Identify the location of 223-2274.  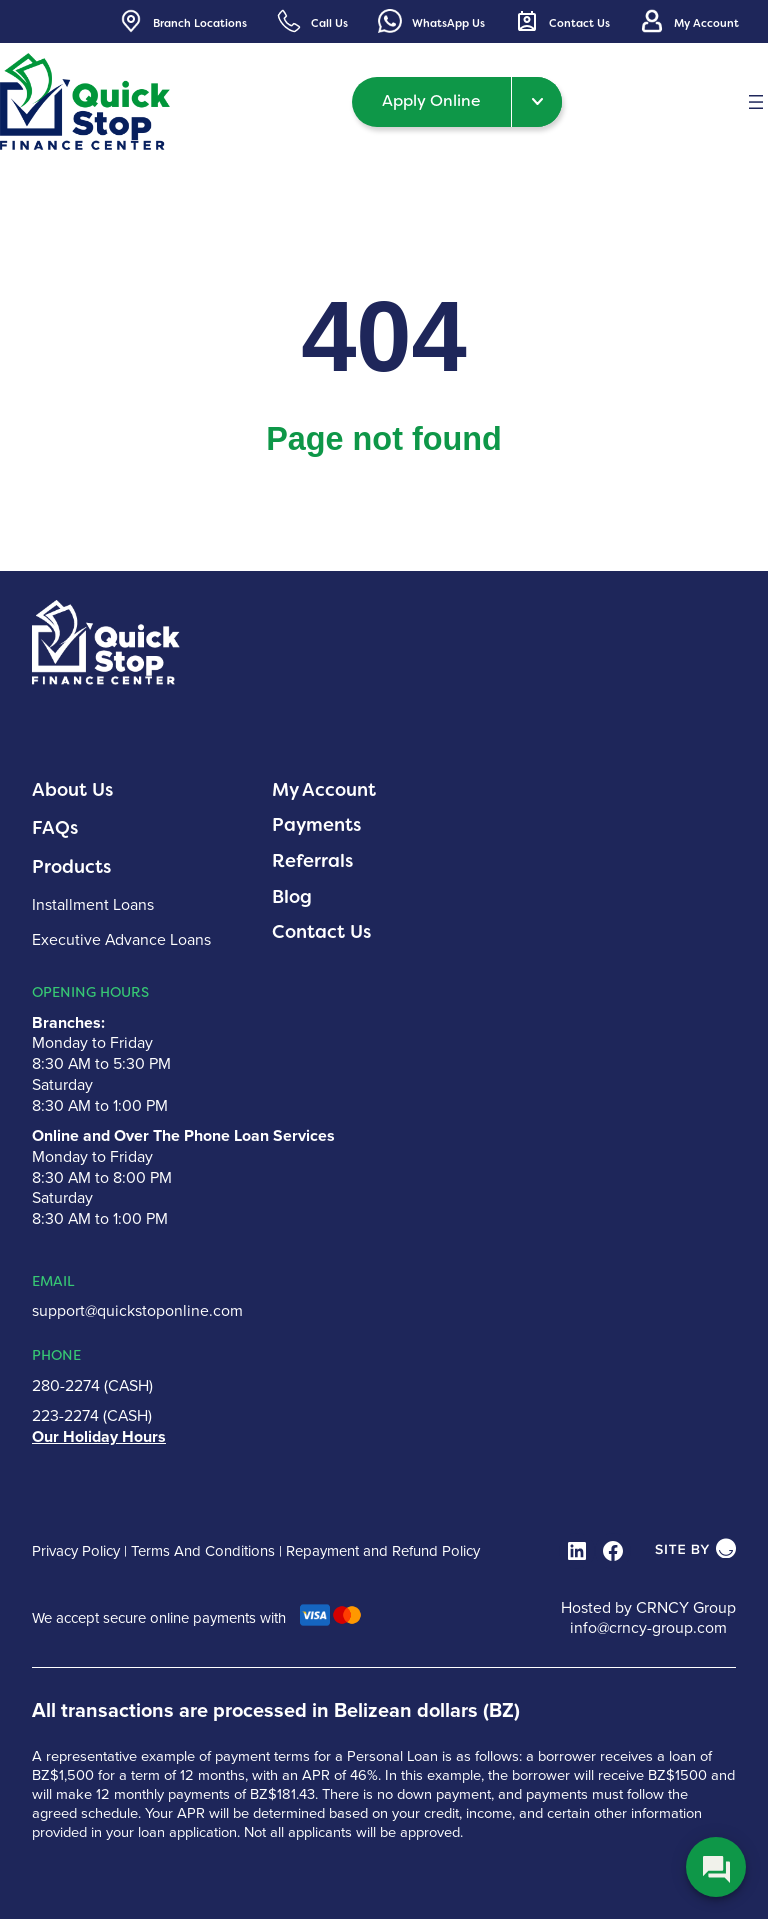
(65, 1415).